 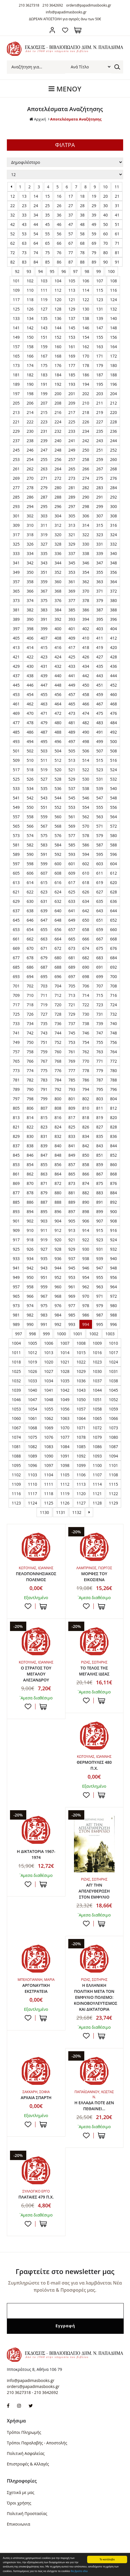 What do you see at coordinates (64, 1362) in the screenshot?
I see `1021` at bounding box center [64, 1362].